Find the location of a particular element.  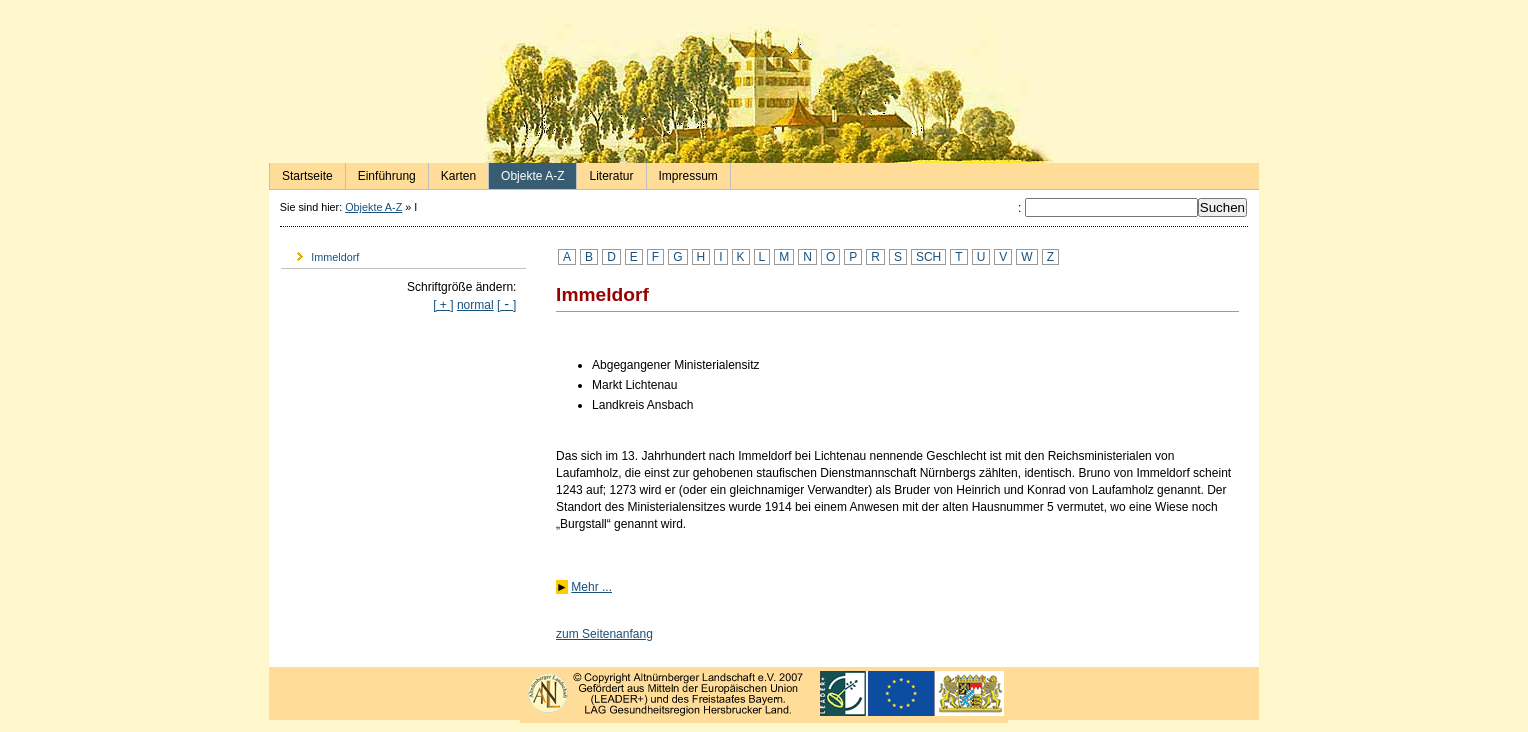

Literatur is located at coordinates (605, 173).